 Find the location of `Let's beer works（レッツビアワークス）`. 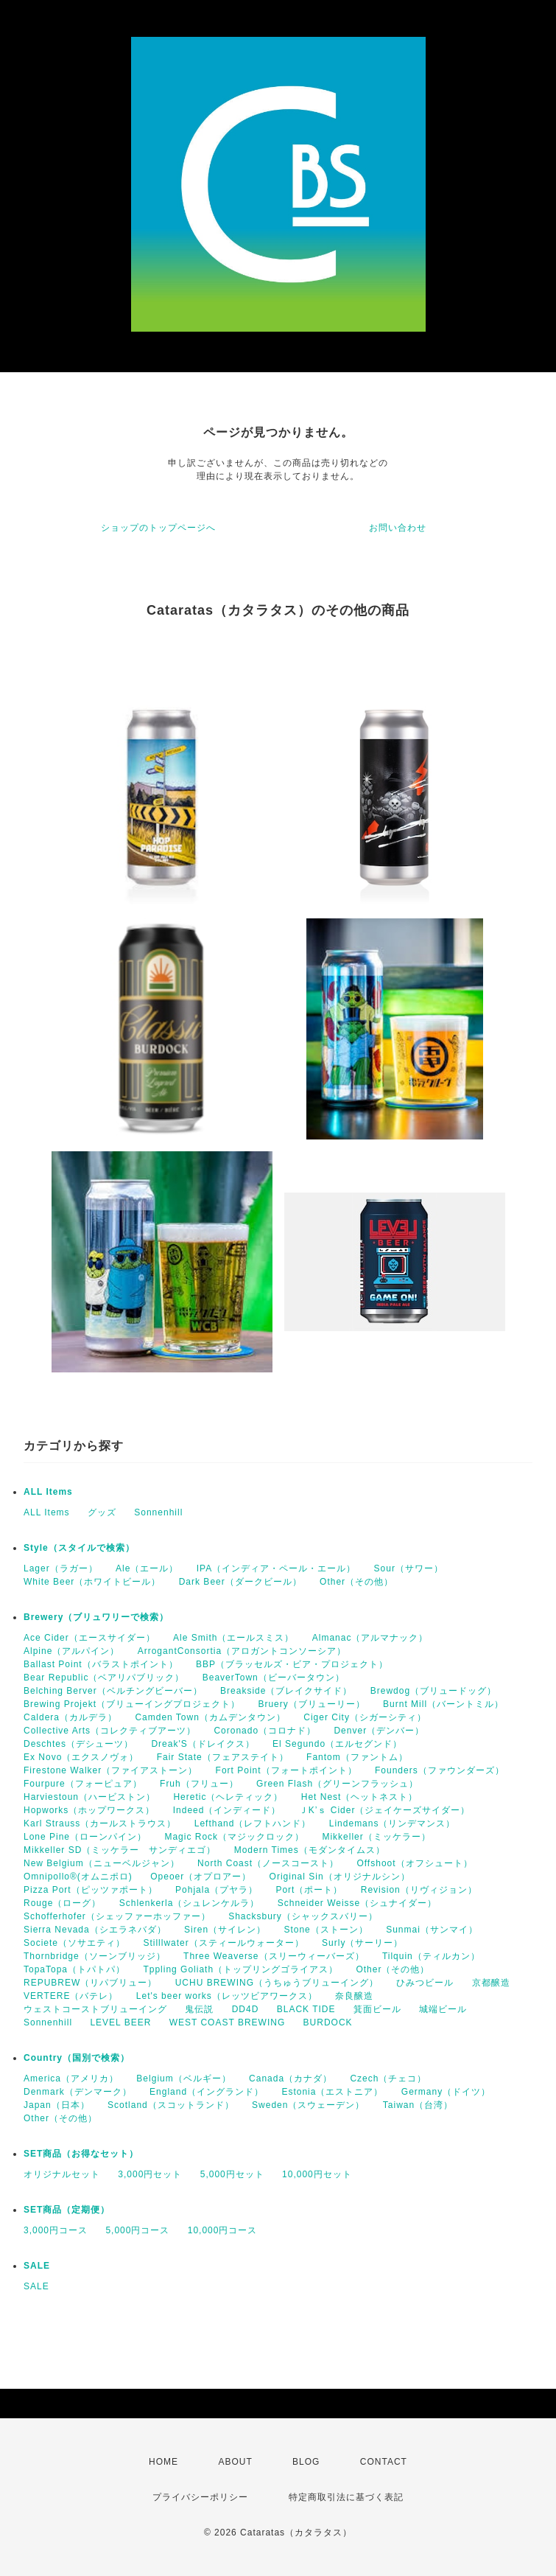

Let's beer works（レッツビアワークス） is located at coordinates (226, 1996).